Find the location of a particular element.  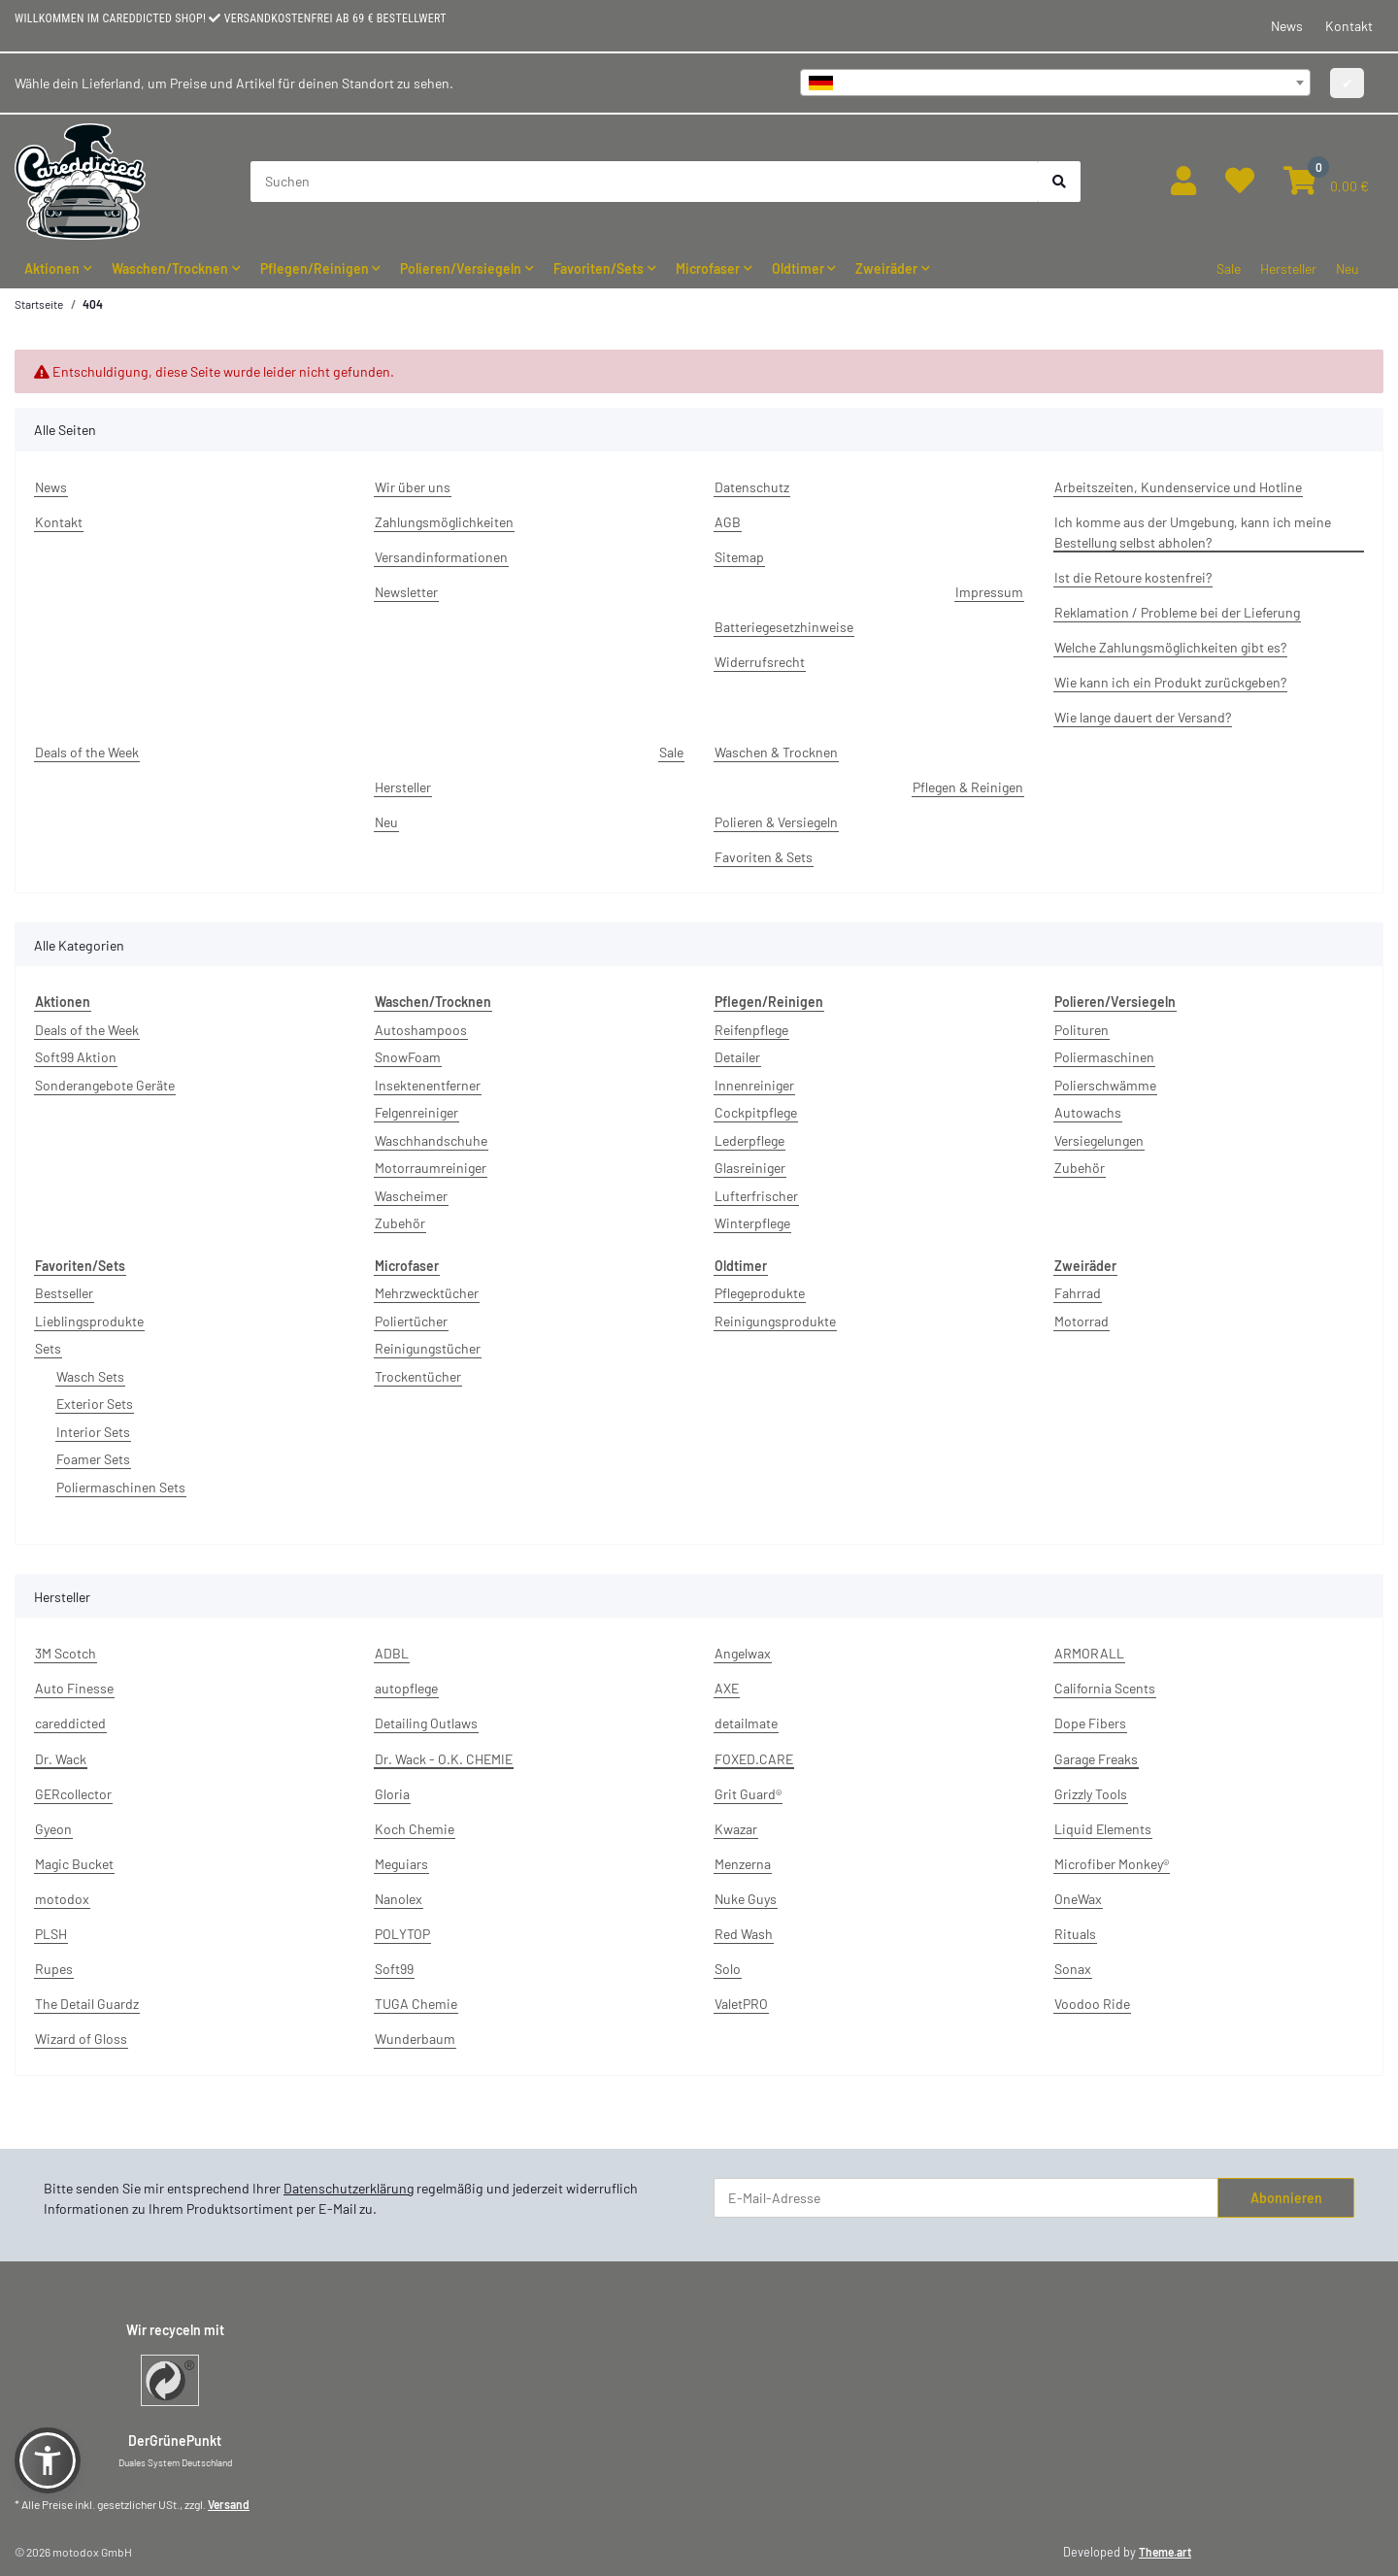

Felgenreiniger is located at coordinates (416, 1112).